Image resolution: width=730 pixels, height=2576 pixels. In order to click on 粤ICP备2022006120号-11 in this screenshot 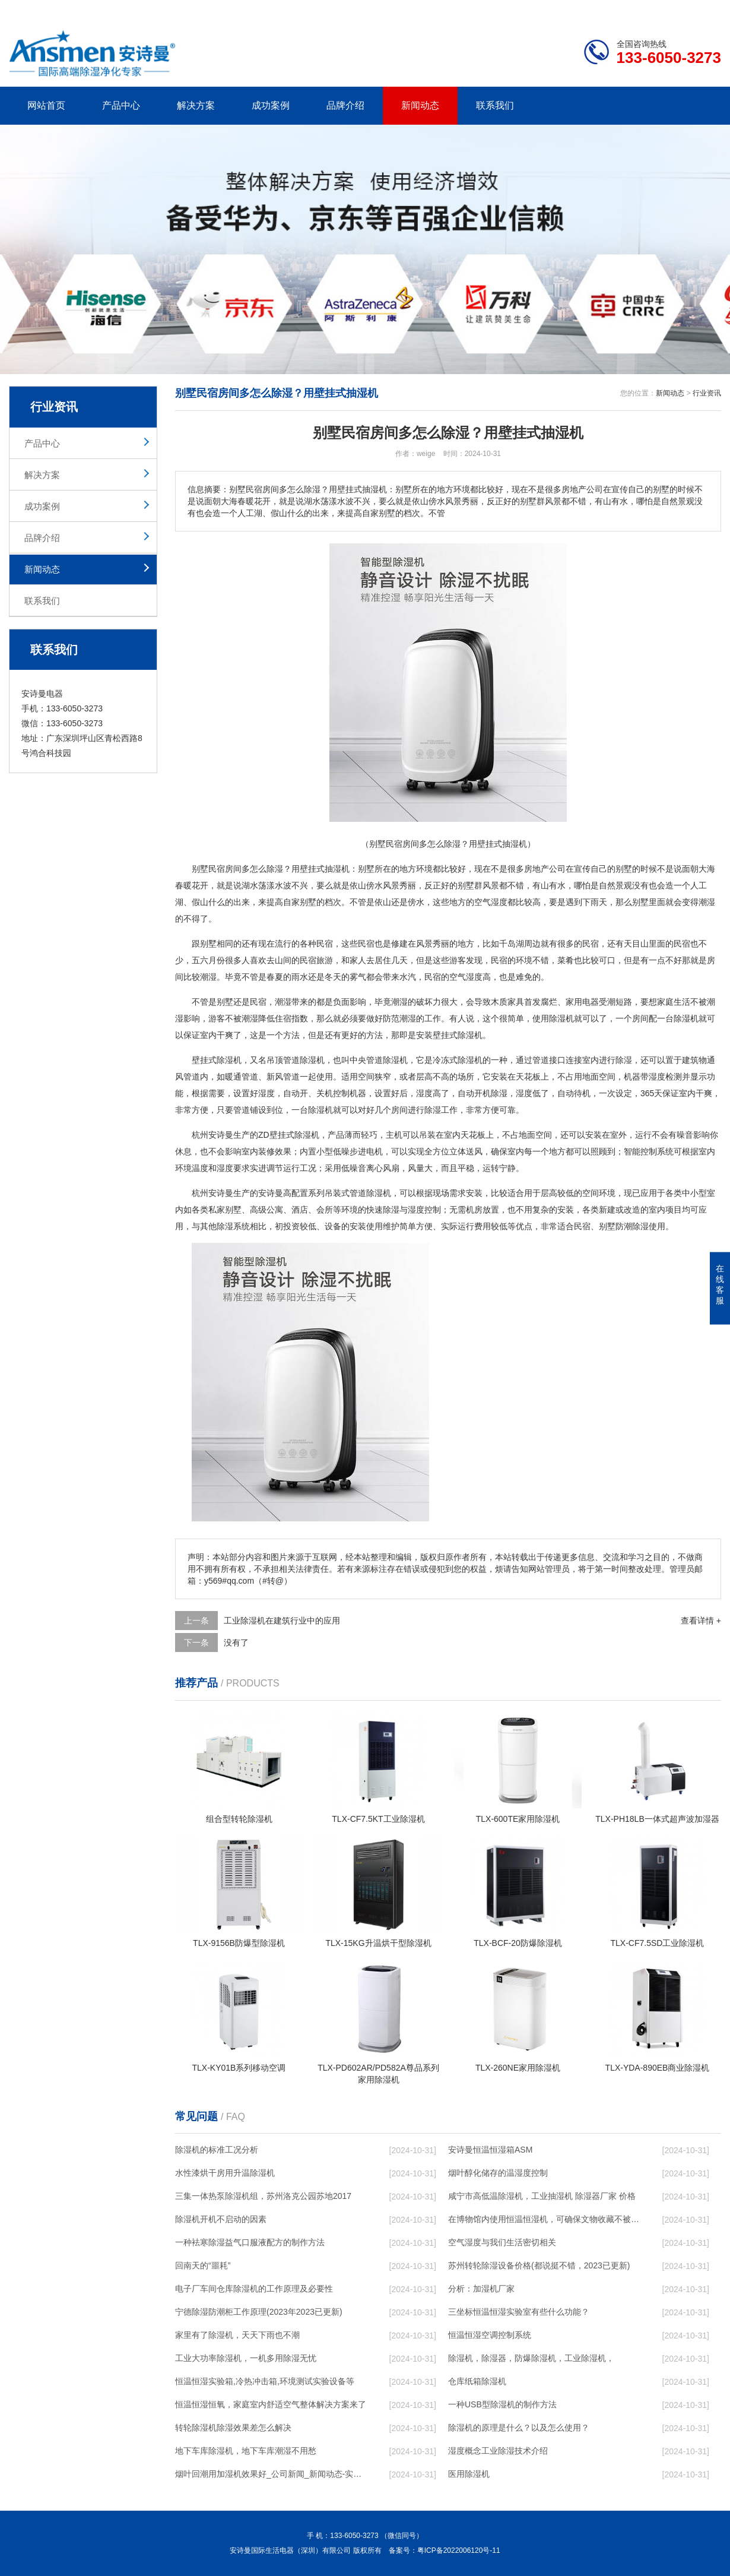, I will do `click(458, 2550)`.